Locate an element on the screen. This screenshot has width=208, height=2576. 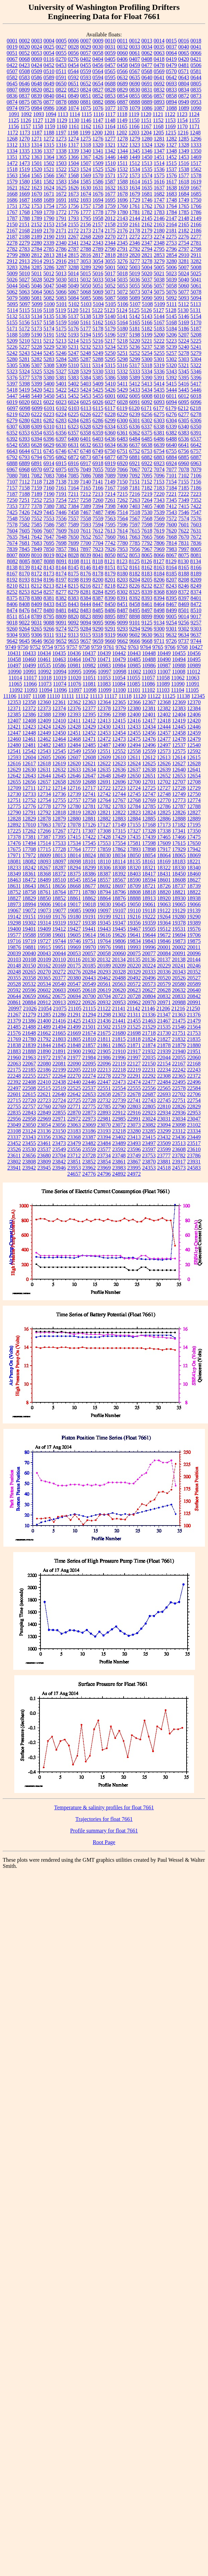
22167 is located at coordinates (179, 1063).